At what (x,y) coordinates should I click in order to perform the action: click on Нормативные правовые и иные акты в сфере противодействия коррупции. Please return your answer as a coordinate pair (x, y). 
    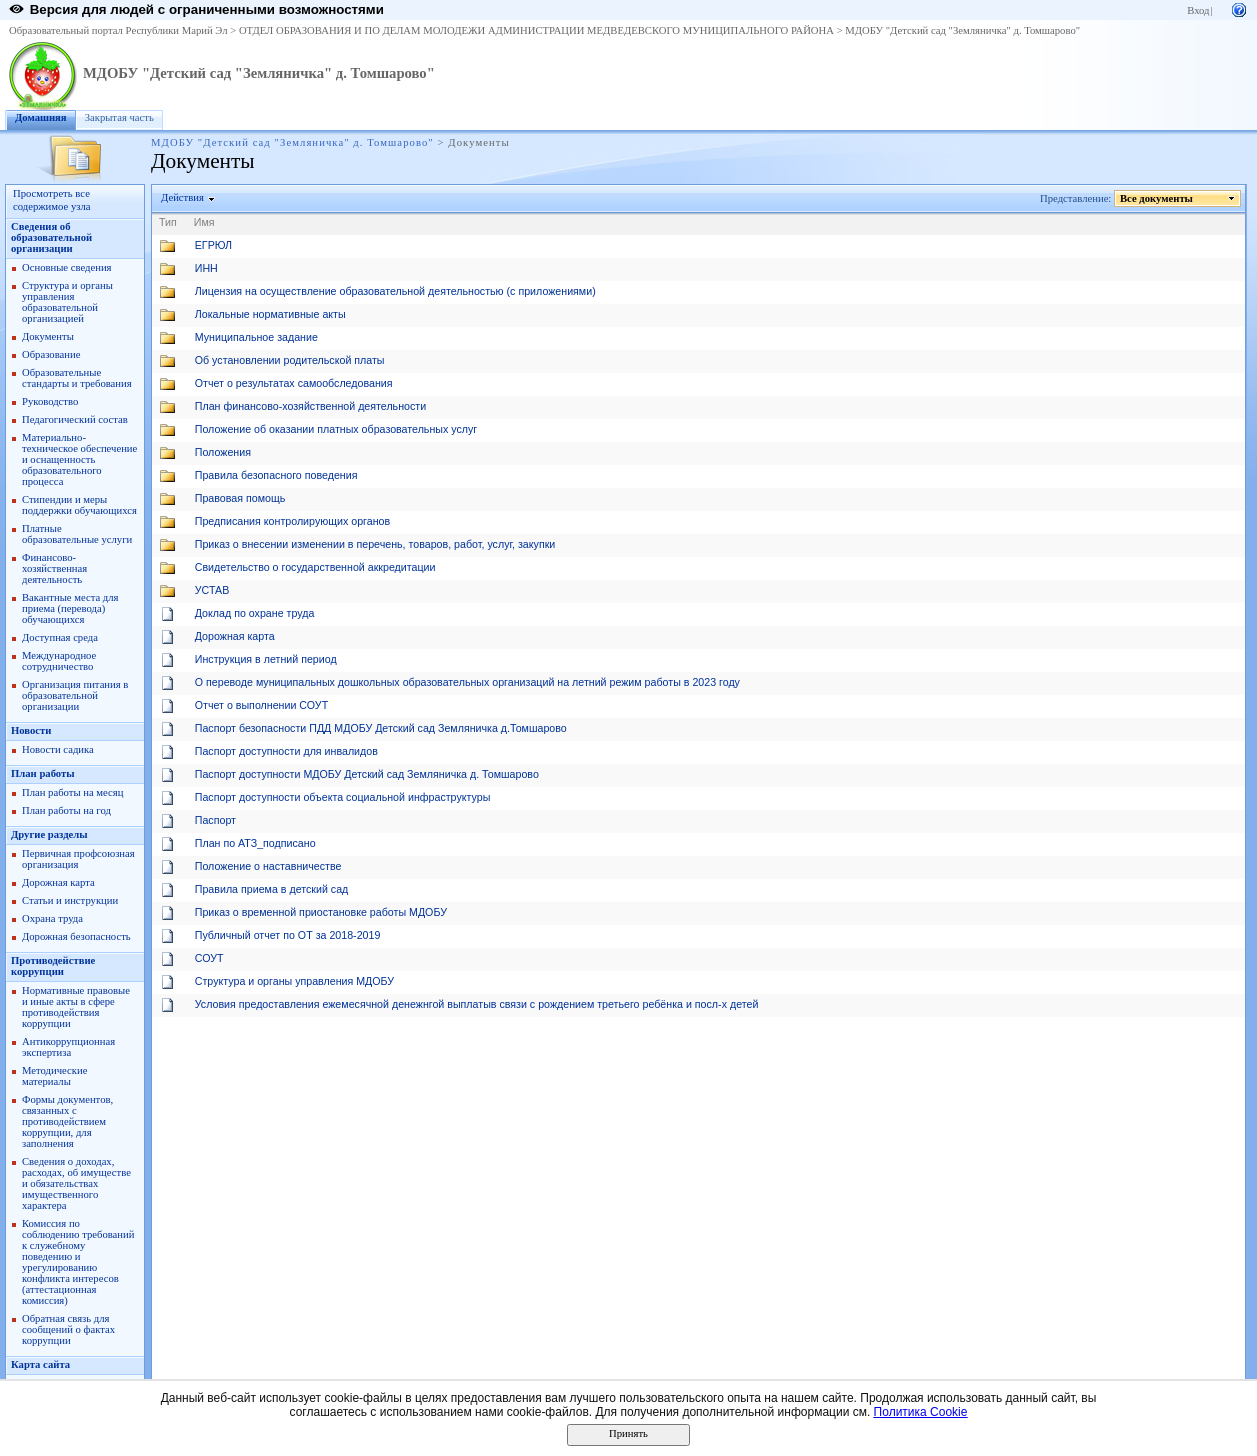
    Looking at the image, I should click on (76, 1007).